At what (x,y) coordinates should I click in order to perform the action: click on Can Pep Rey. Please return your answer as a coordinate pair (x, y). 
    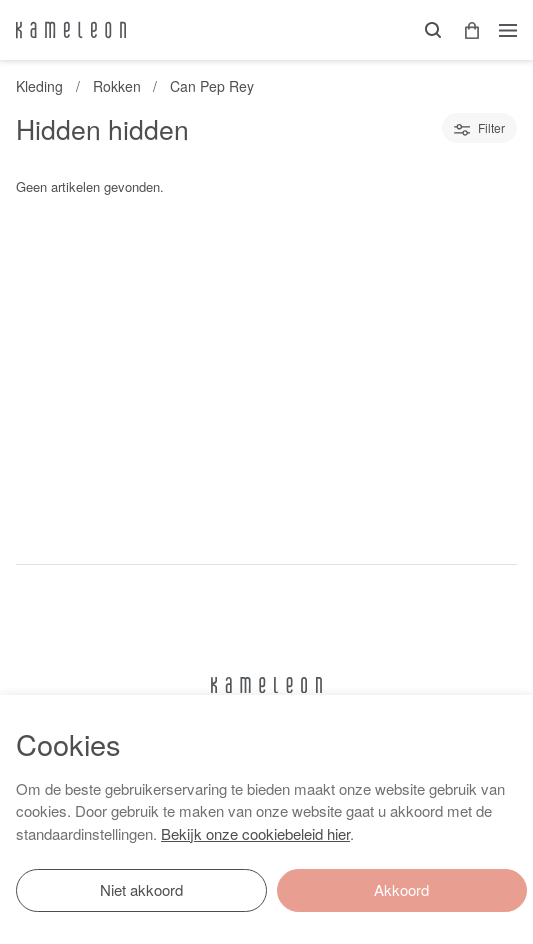
    Looking at the image, I should click on (212, 86).